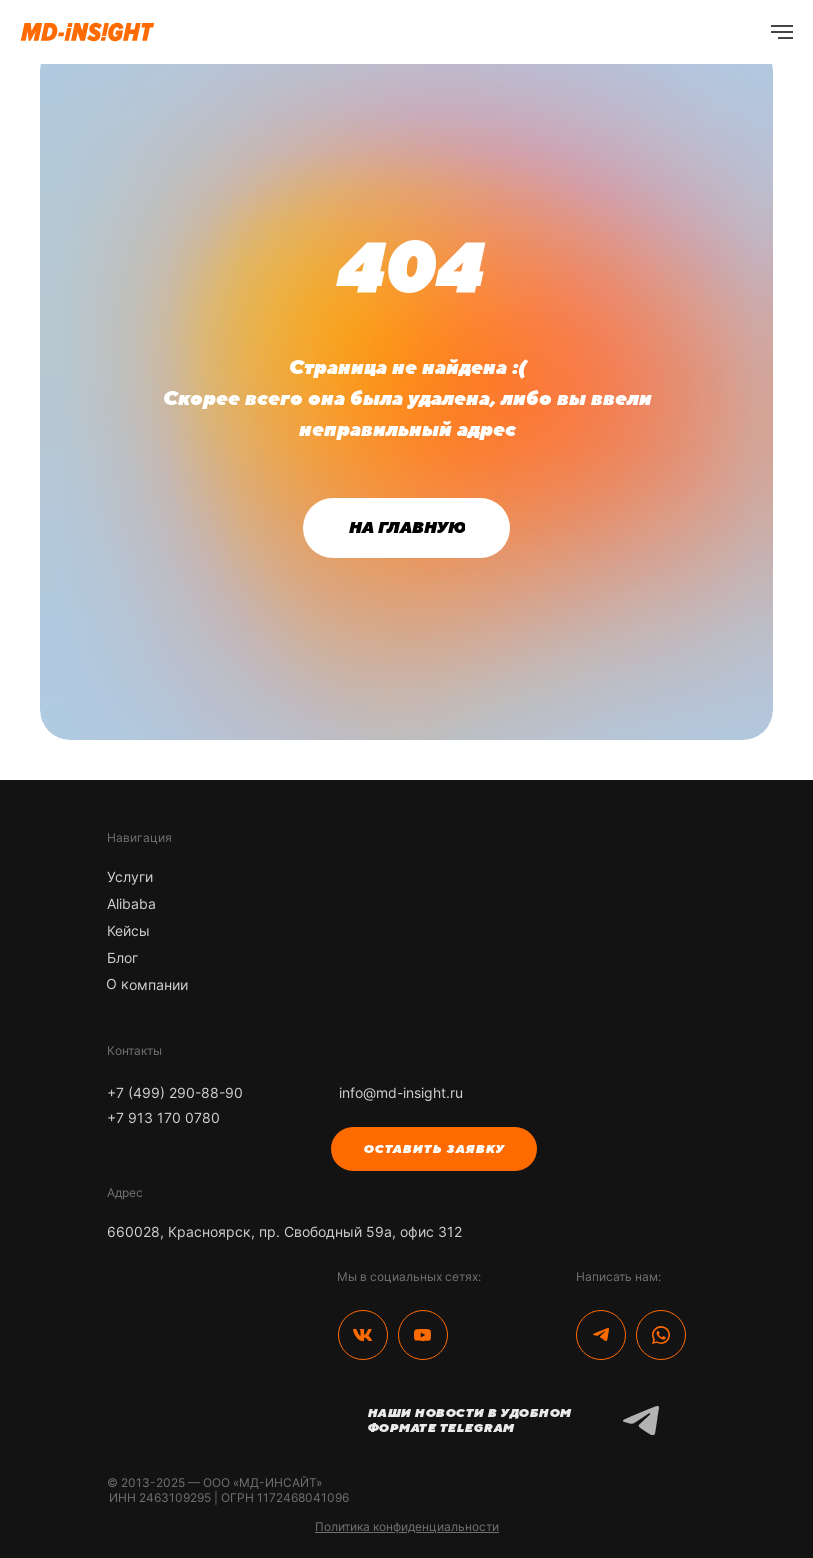 Image resolution: width=813 pixels, height=1558 pixels. I want to click on info@md-insight.ru, so click(401, 1092).